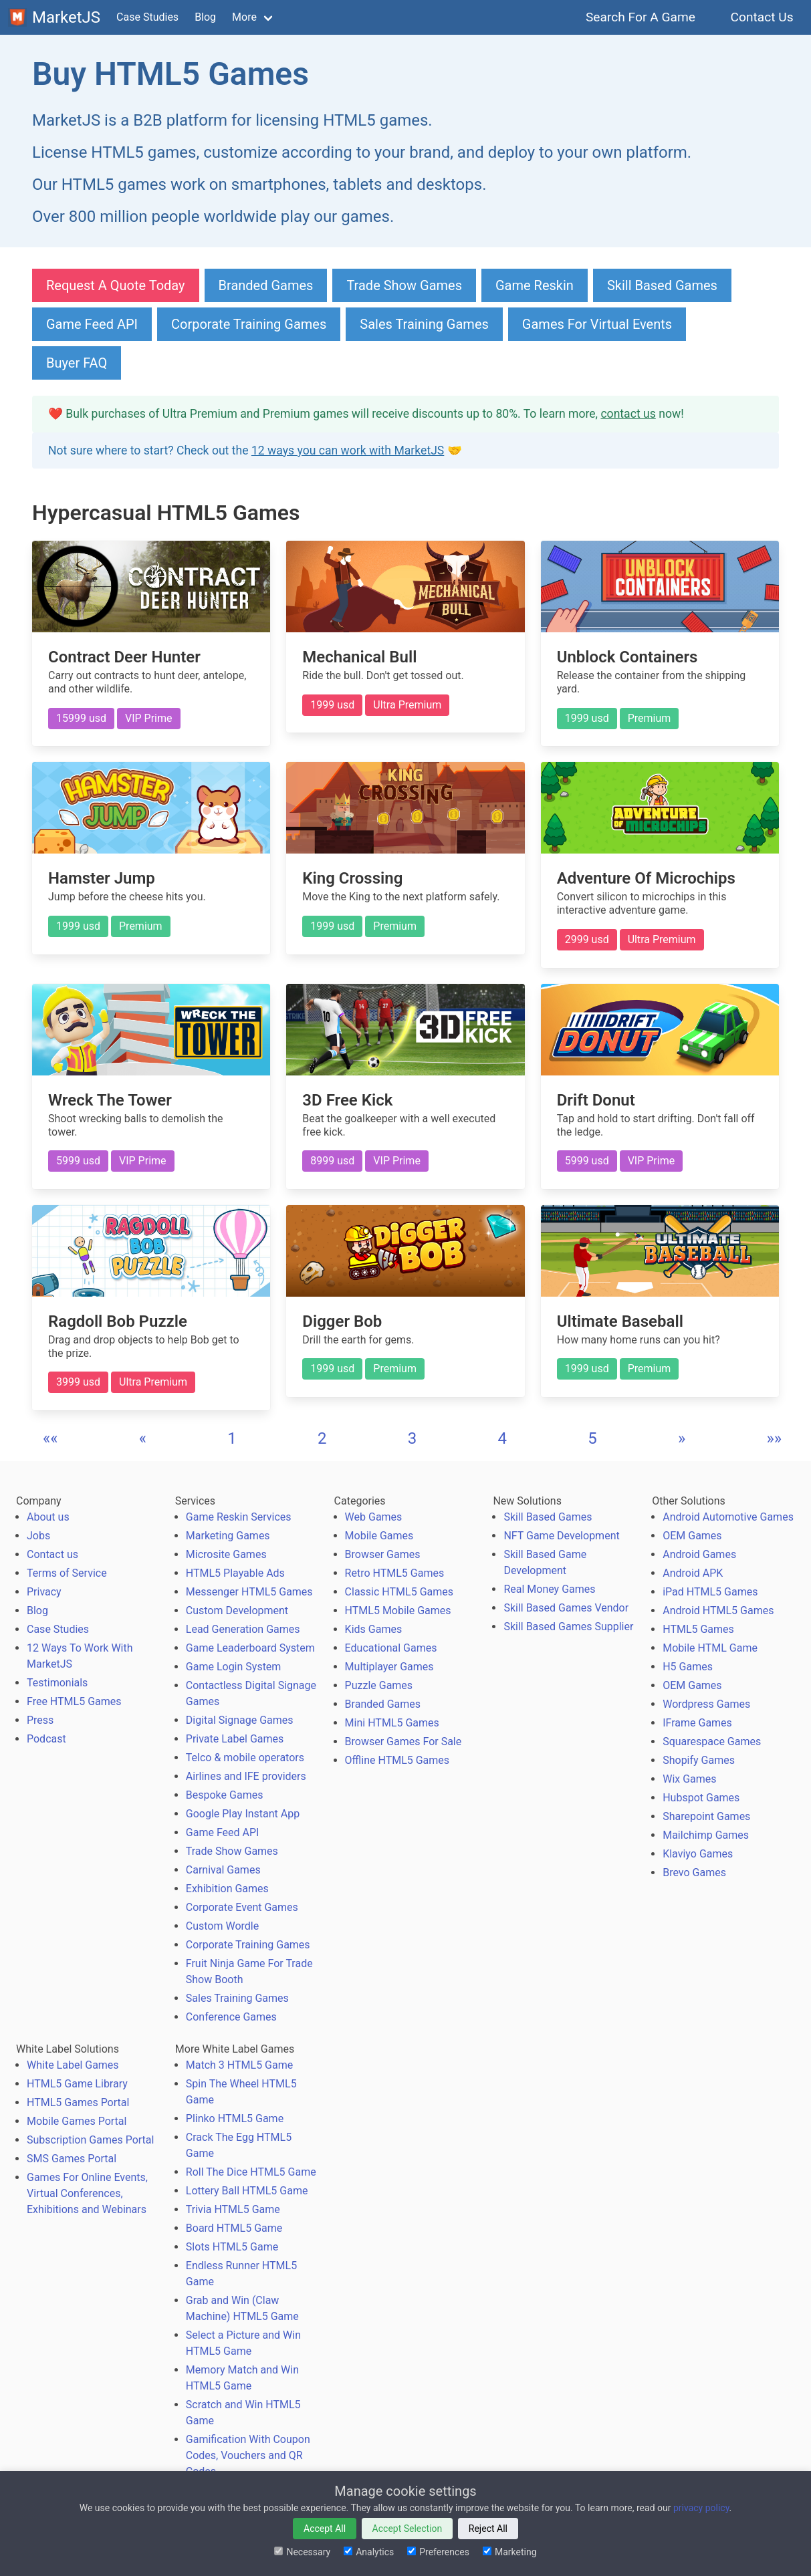 The height and width of the screenshot is (2576, 811). Describe the element at coordinates (383, 1554) in the screenshot. I see `Browser Games` at that location.